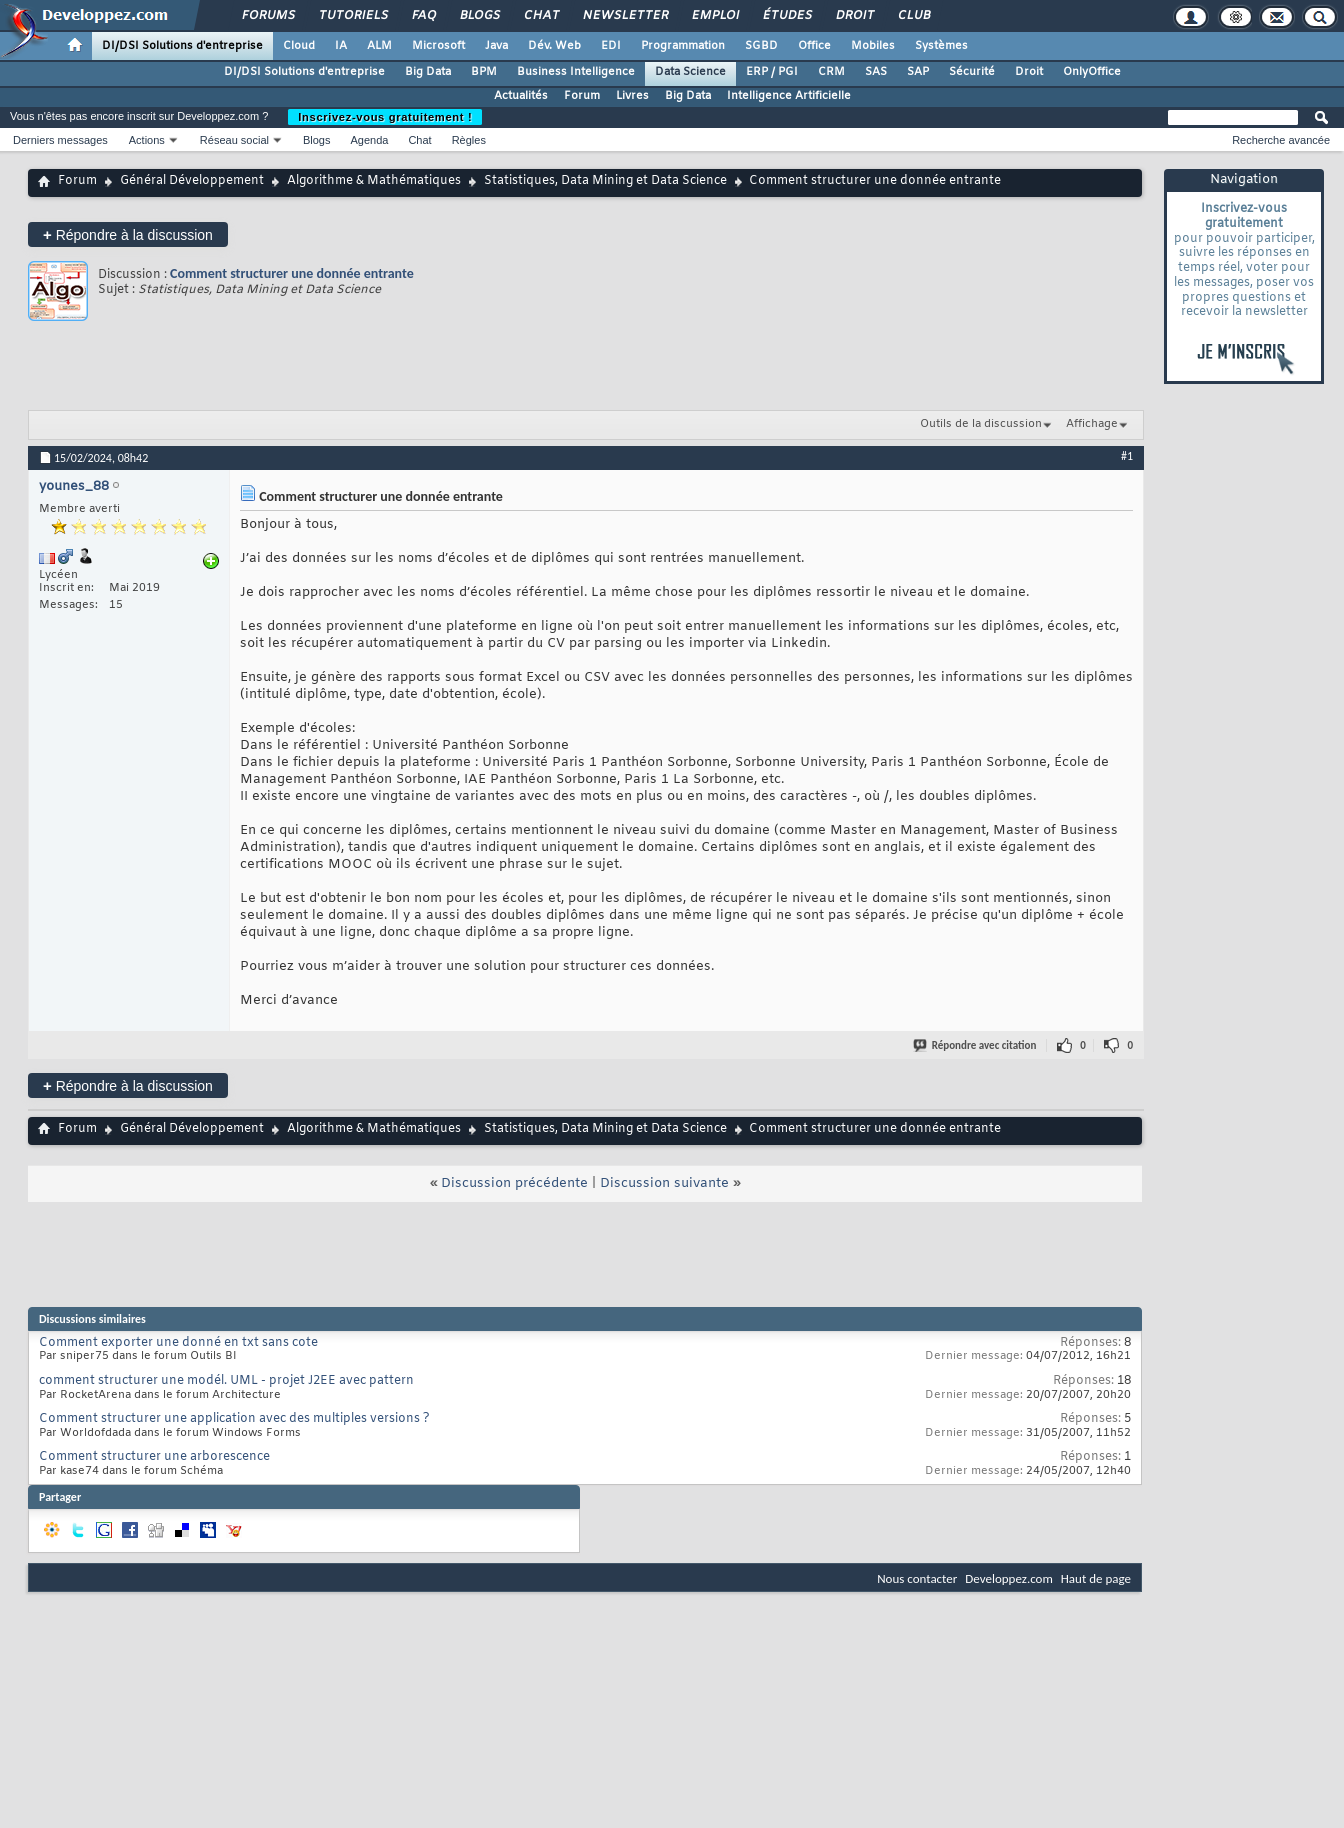  I want to click on Microsoft, so click(438, 46).